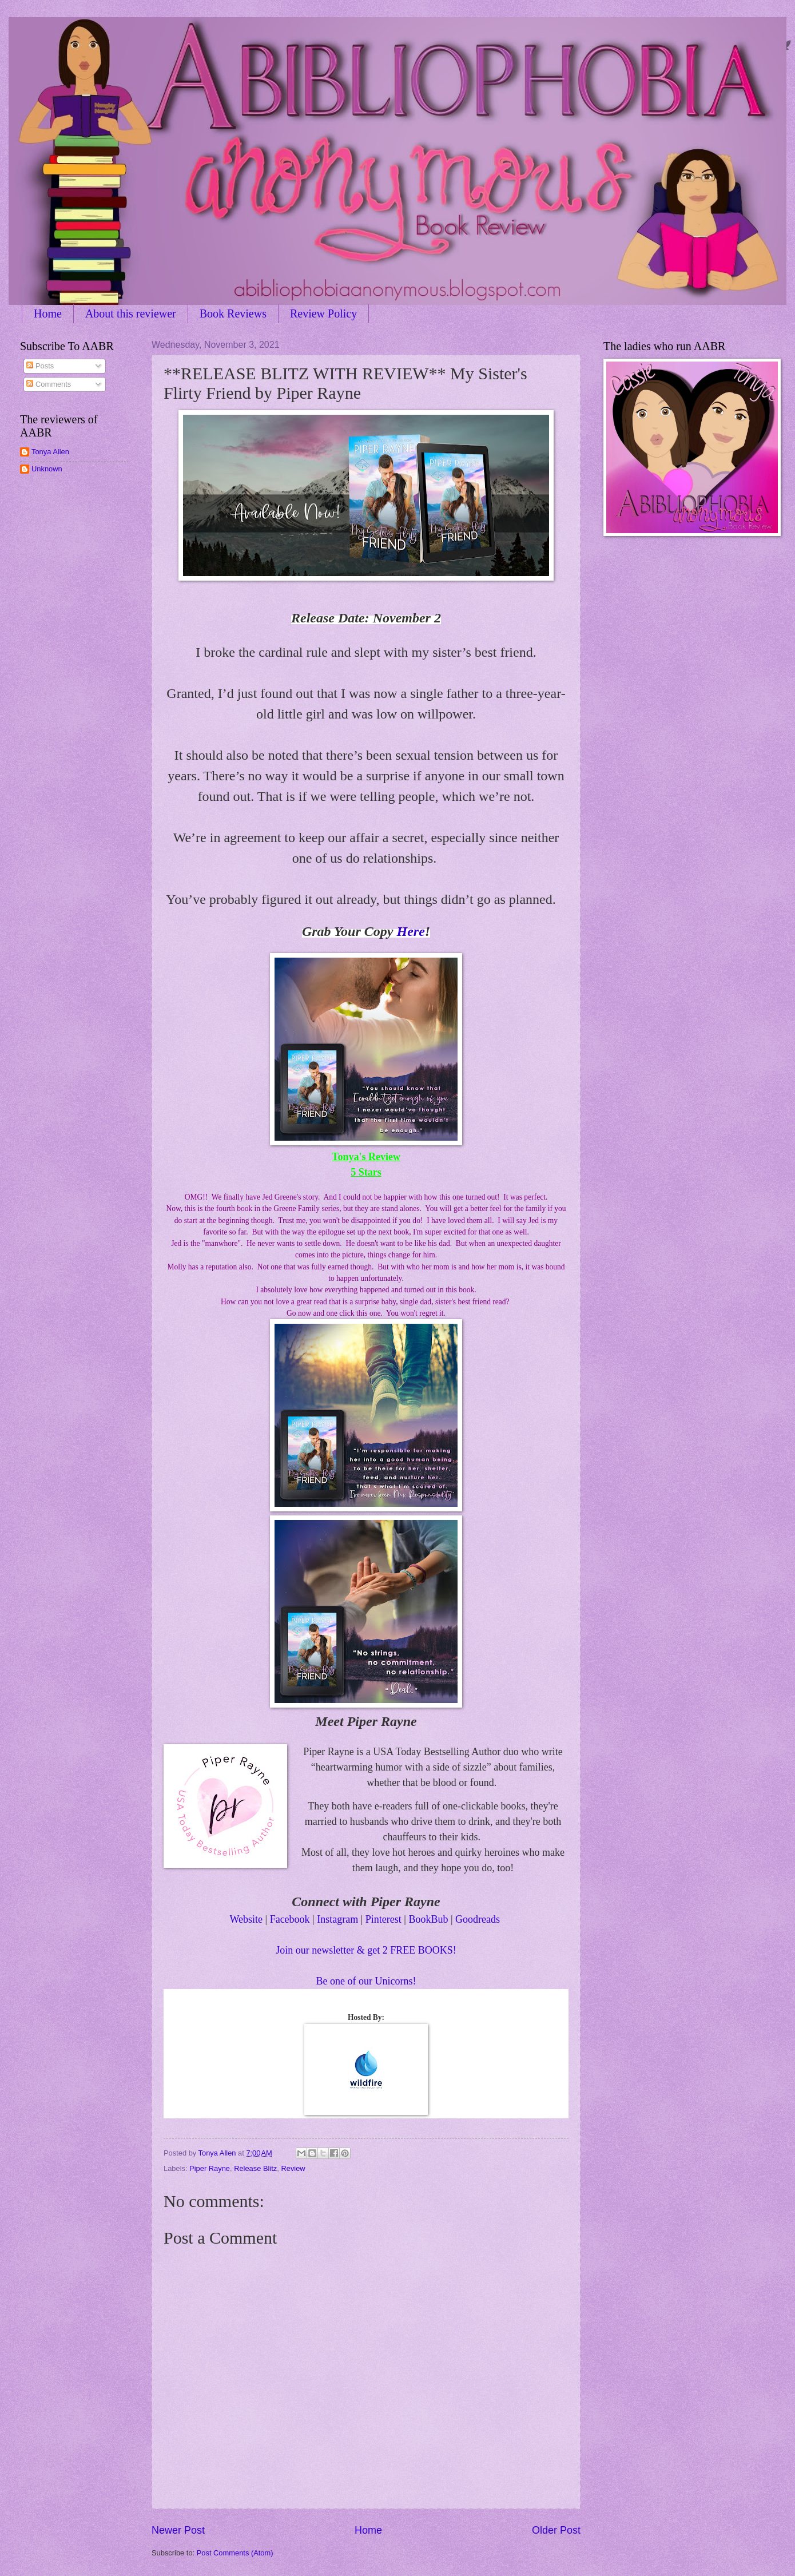 The image size is (795, 2576). What do you see at coordinates (246, 1919) in the screenshot?
I see `Website` at bounding box center [246, 1919].